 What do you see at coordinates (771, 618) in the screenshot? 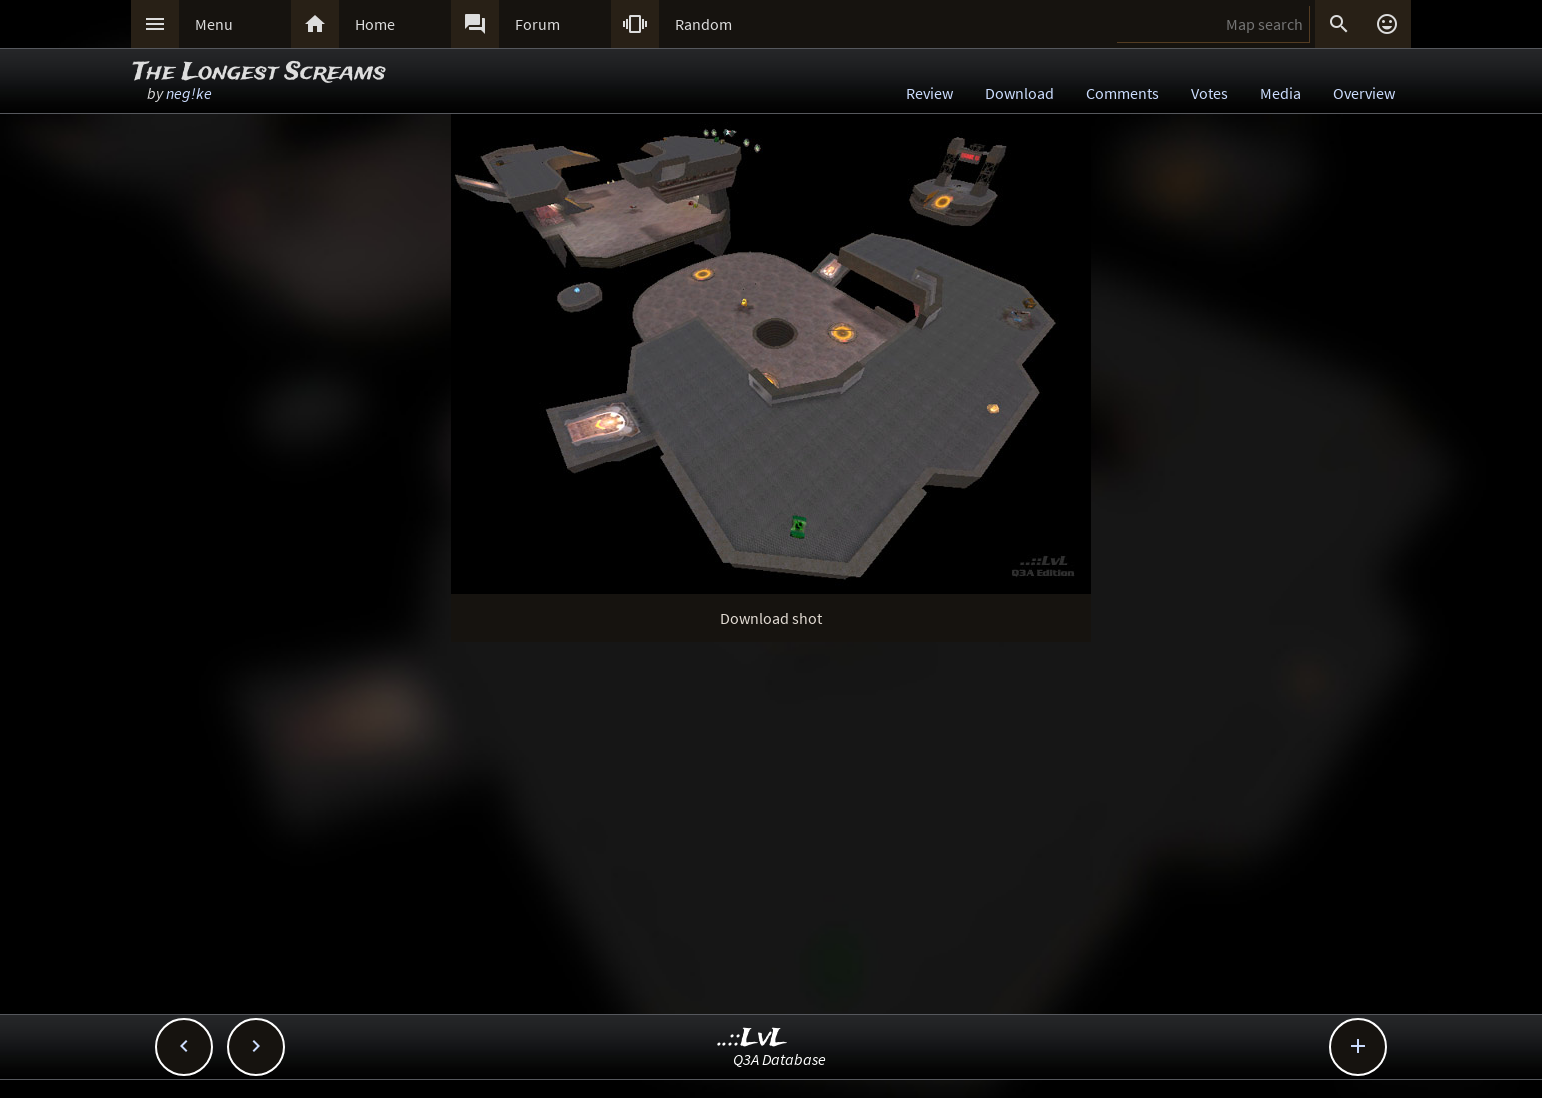
I see `Download shot` at bounding box center [771, 618].